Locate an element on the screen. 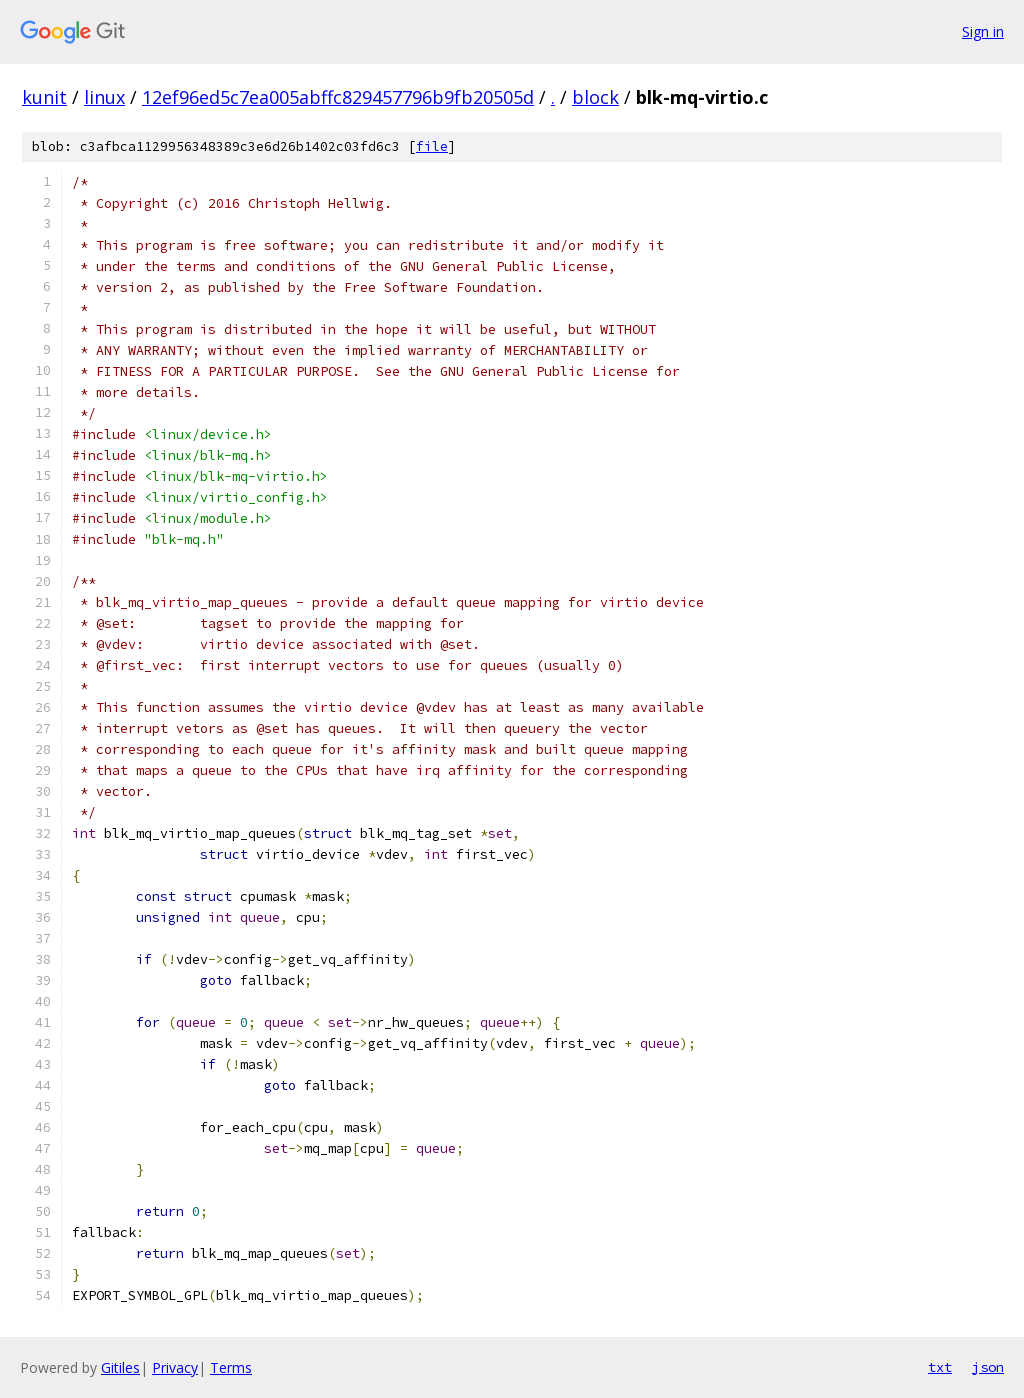  linux is located at coordinates (104, 97).